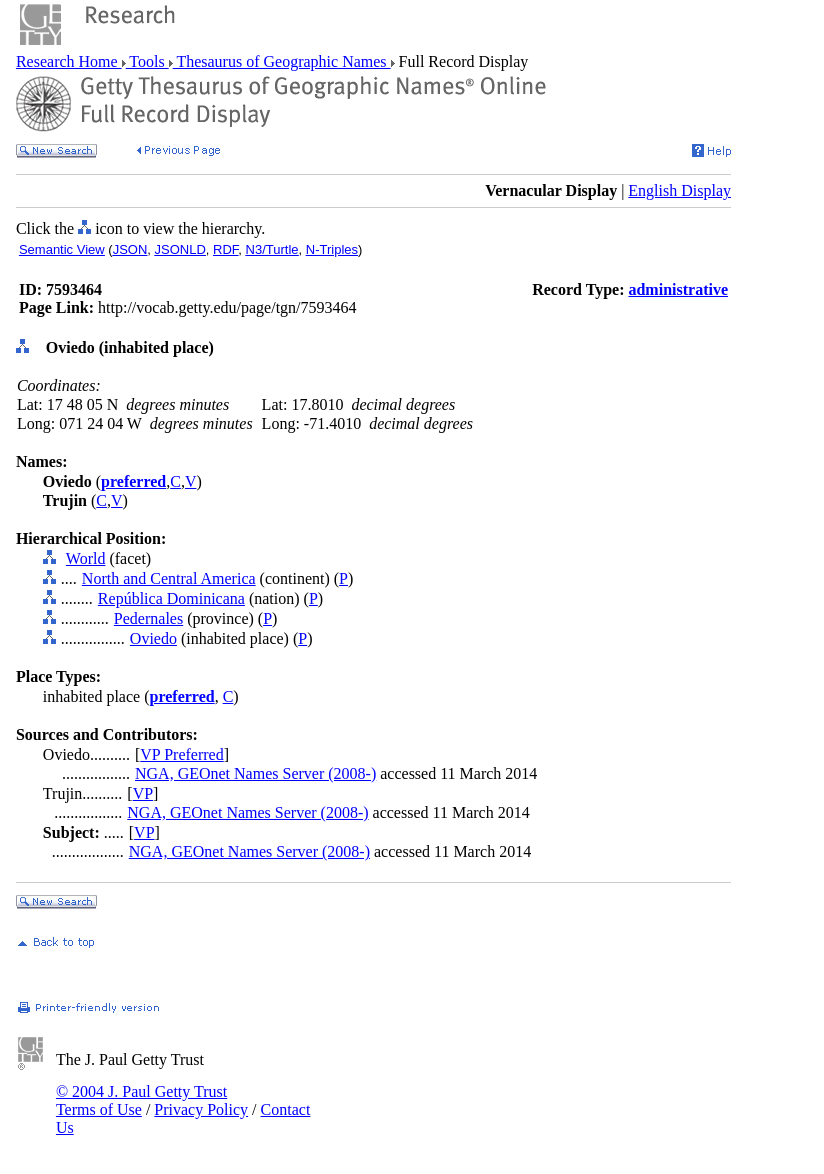 This screenshot has width=824, height=1174. Describe the element at coordinates (201, 1109) in the screenshot. I see `Privacy Policy` at that location.